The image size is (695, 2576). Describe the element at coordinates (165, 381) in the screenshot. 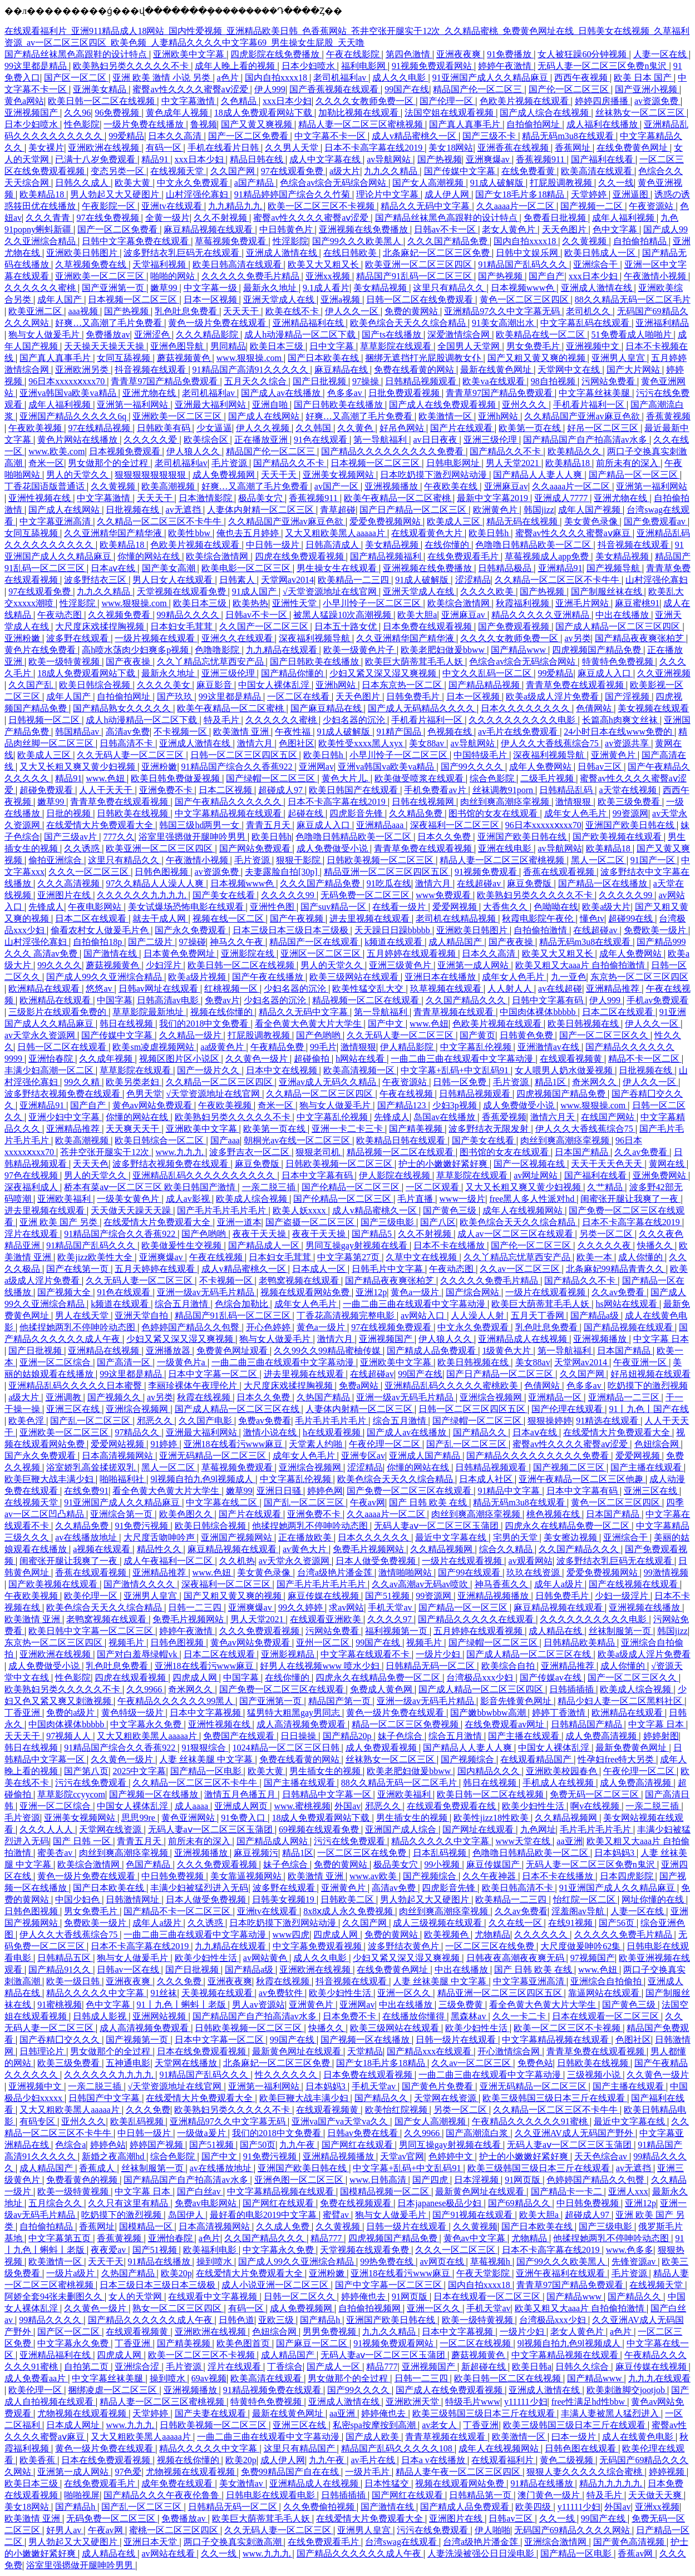

I see `青青草97国产精品免费观看` at that location.